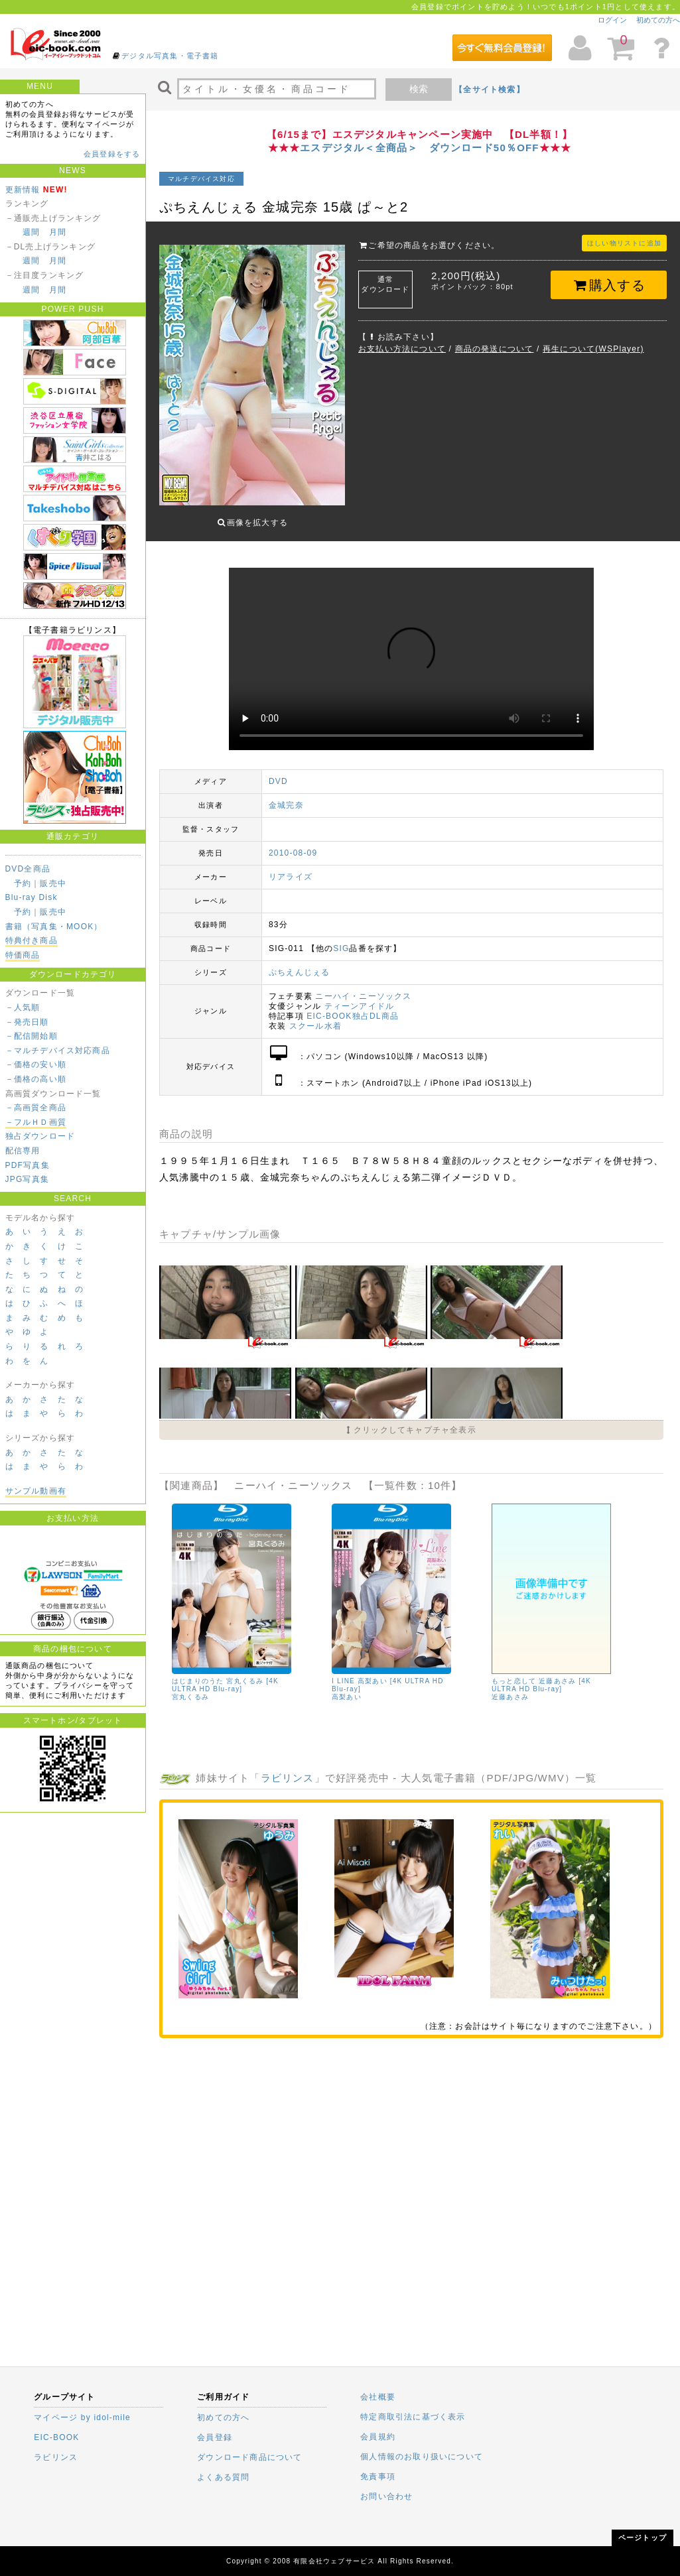  Describe the element at coordinates (40, 1136) in the screenshot. I see `独占ダウンロード` at that location.